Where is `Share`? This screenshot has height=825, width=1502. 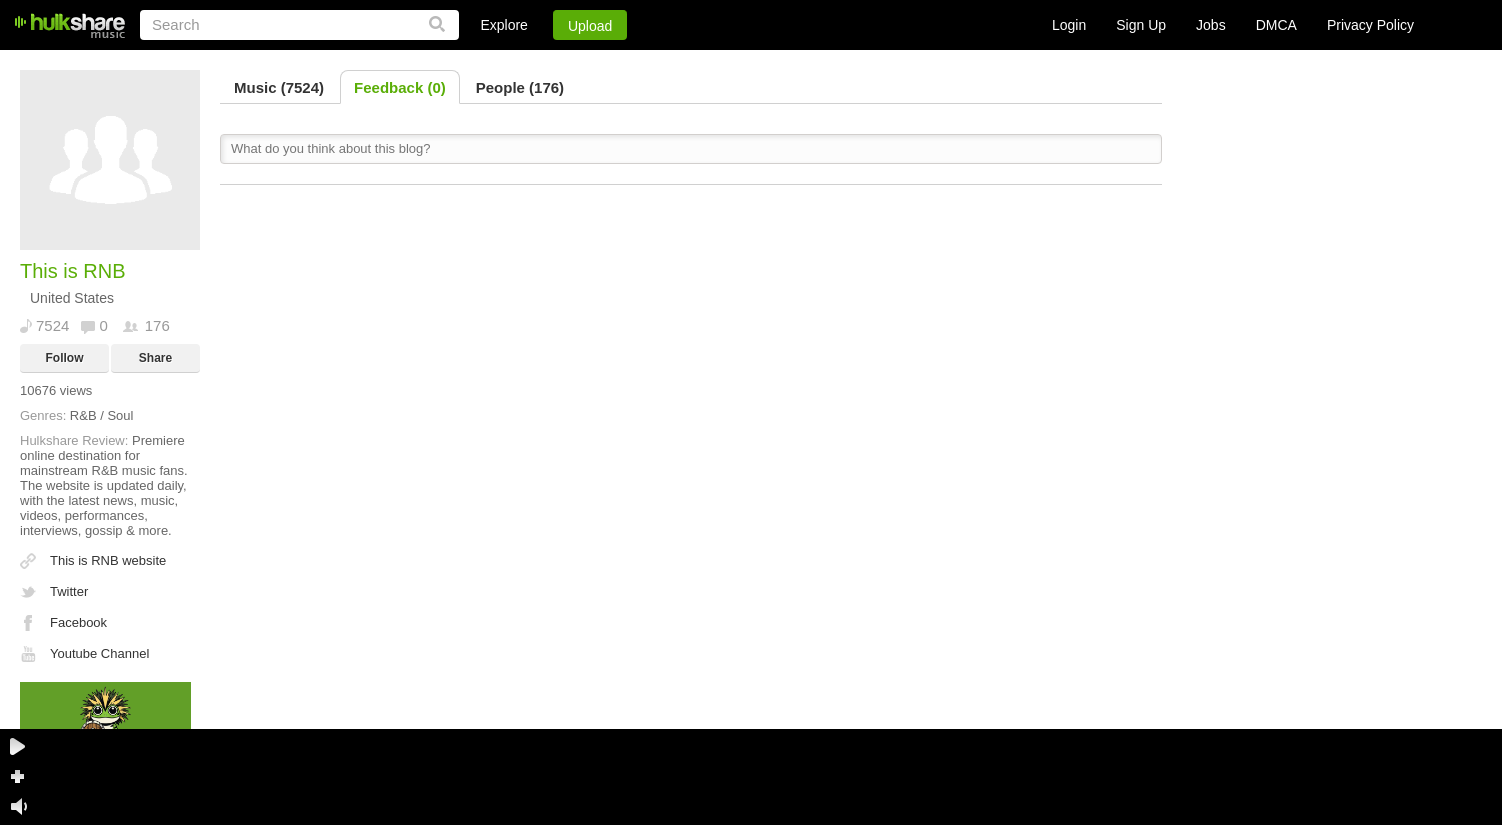
Share is located at coordinates (155, 358).